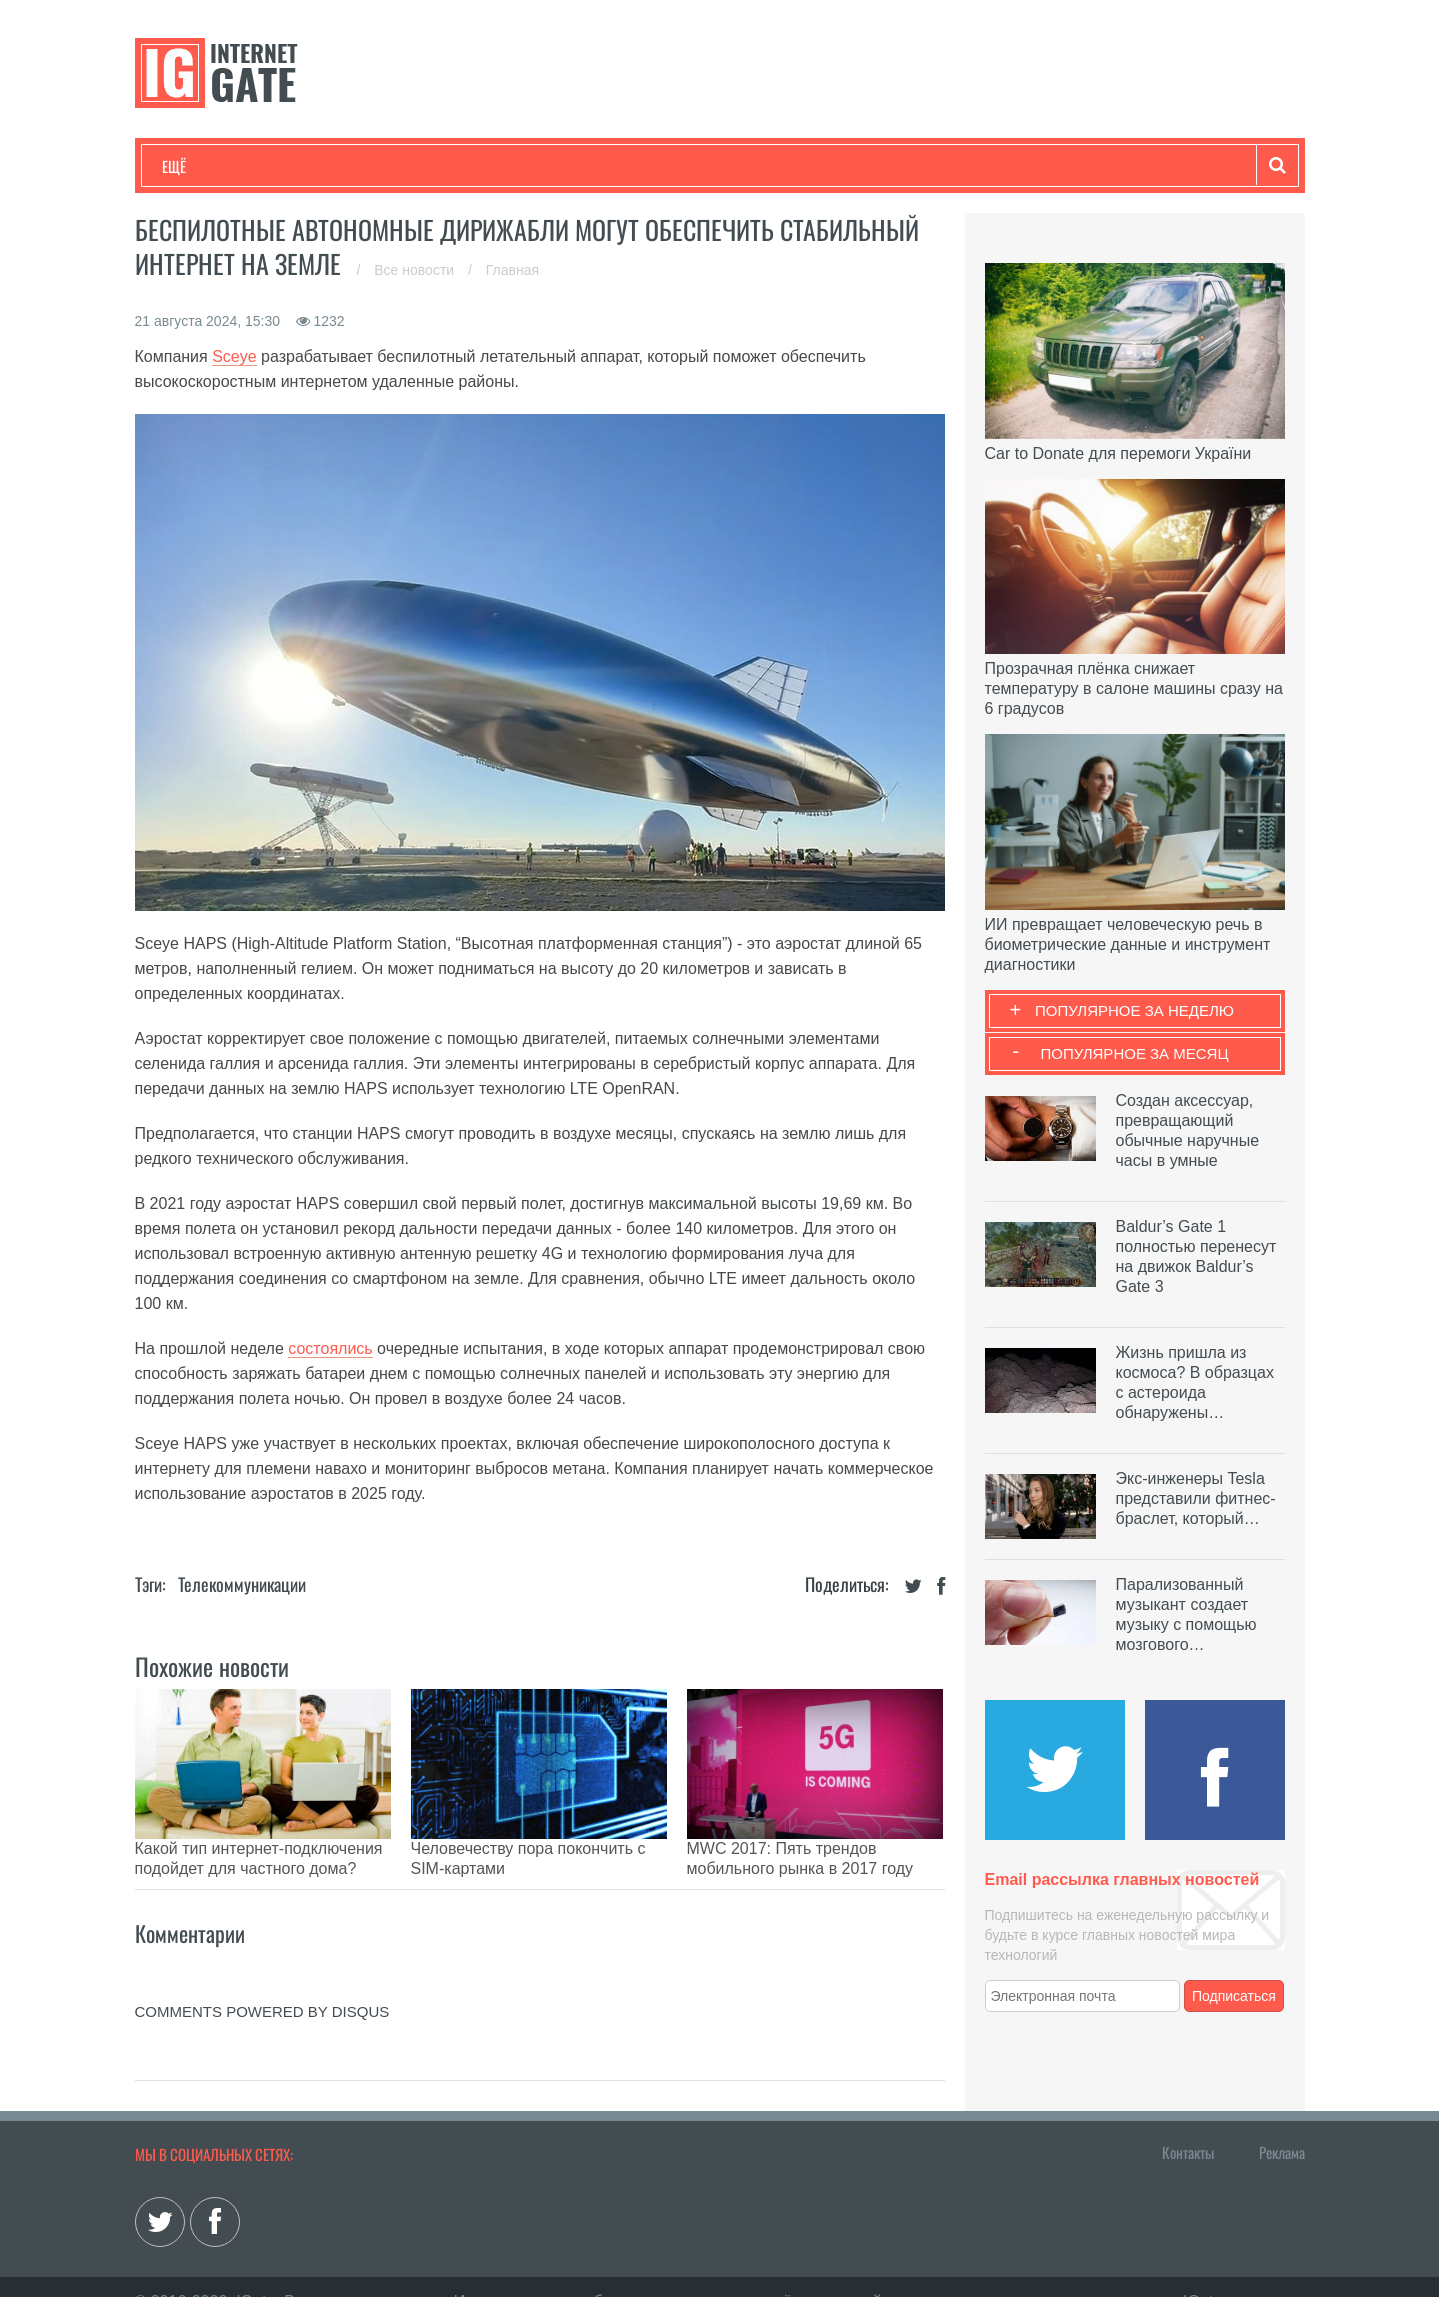  What do you see at coordinates (512, 270) in the screenshot?
I see `Главная` at bounding box center [512, 270].